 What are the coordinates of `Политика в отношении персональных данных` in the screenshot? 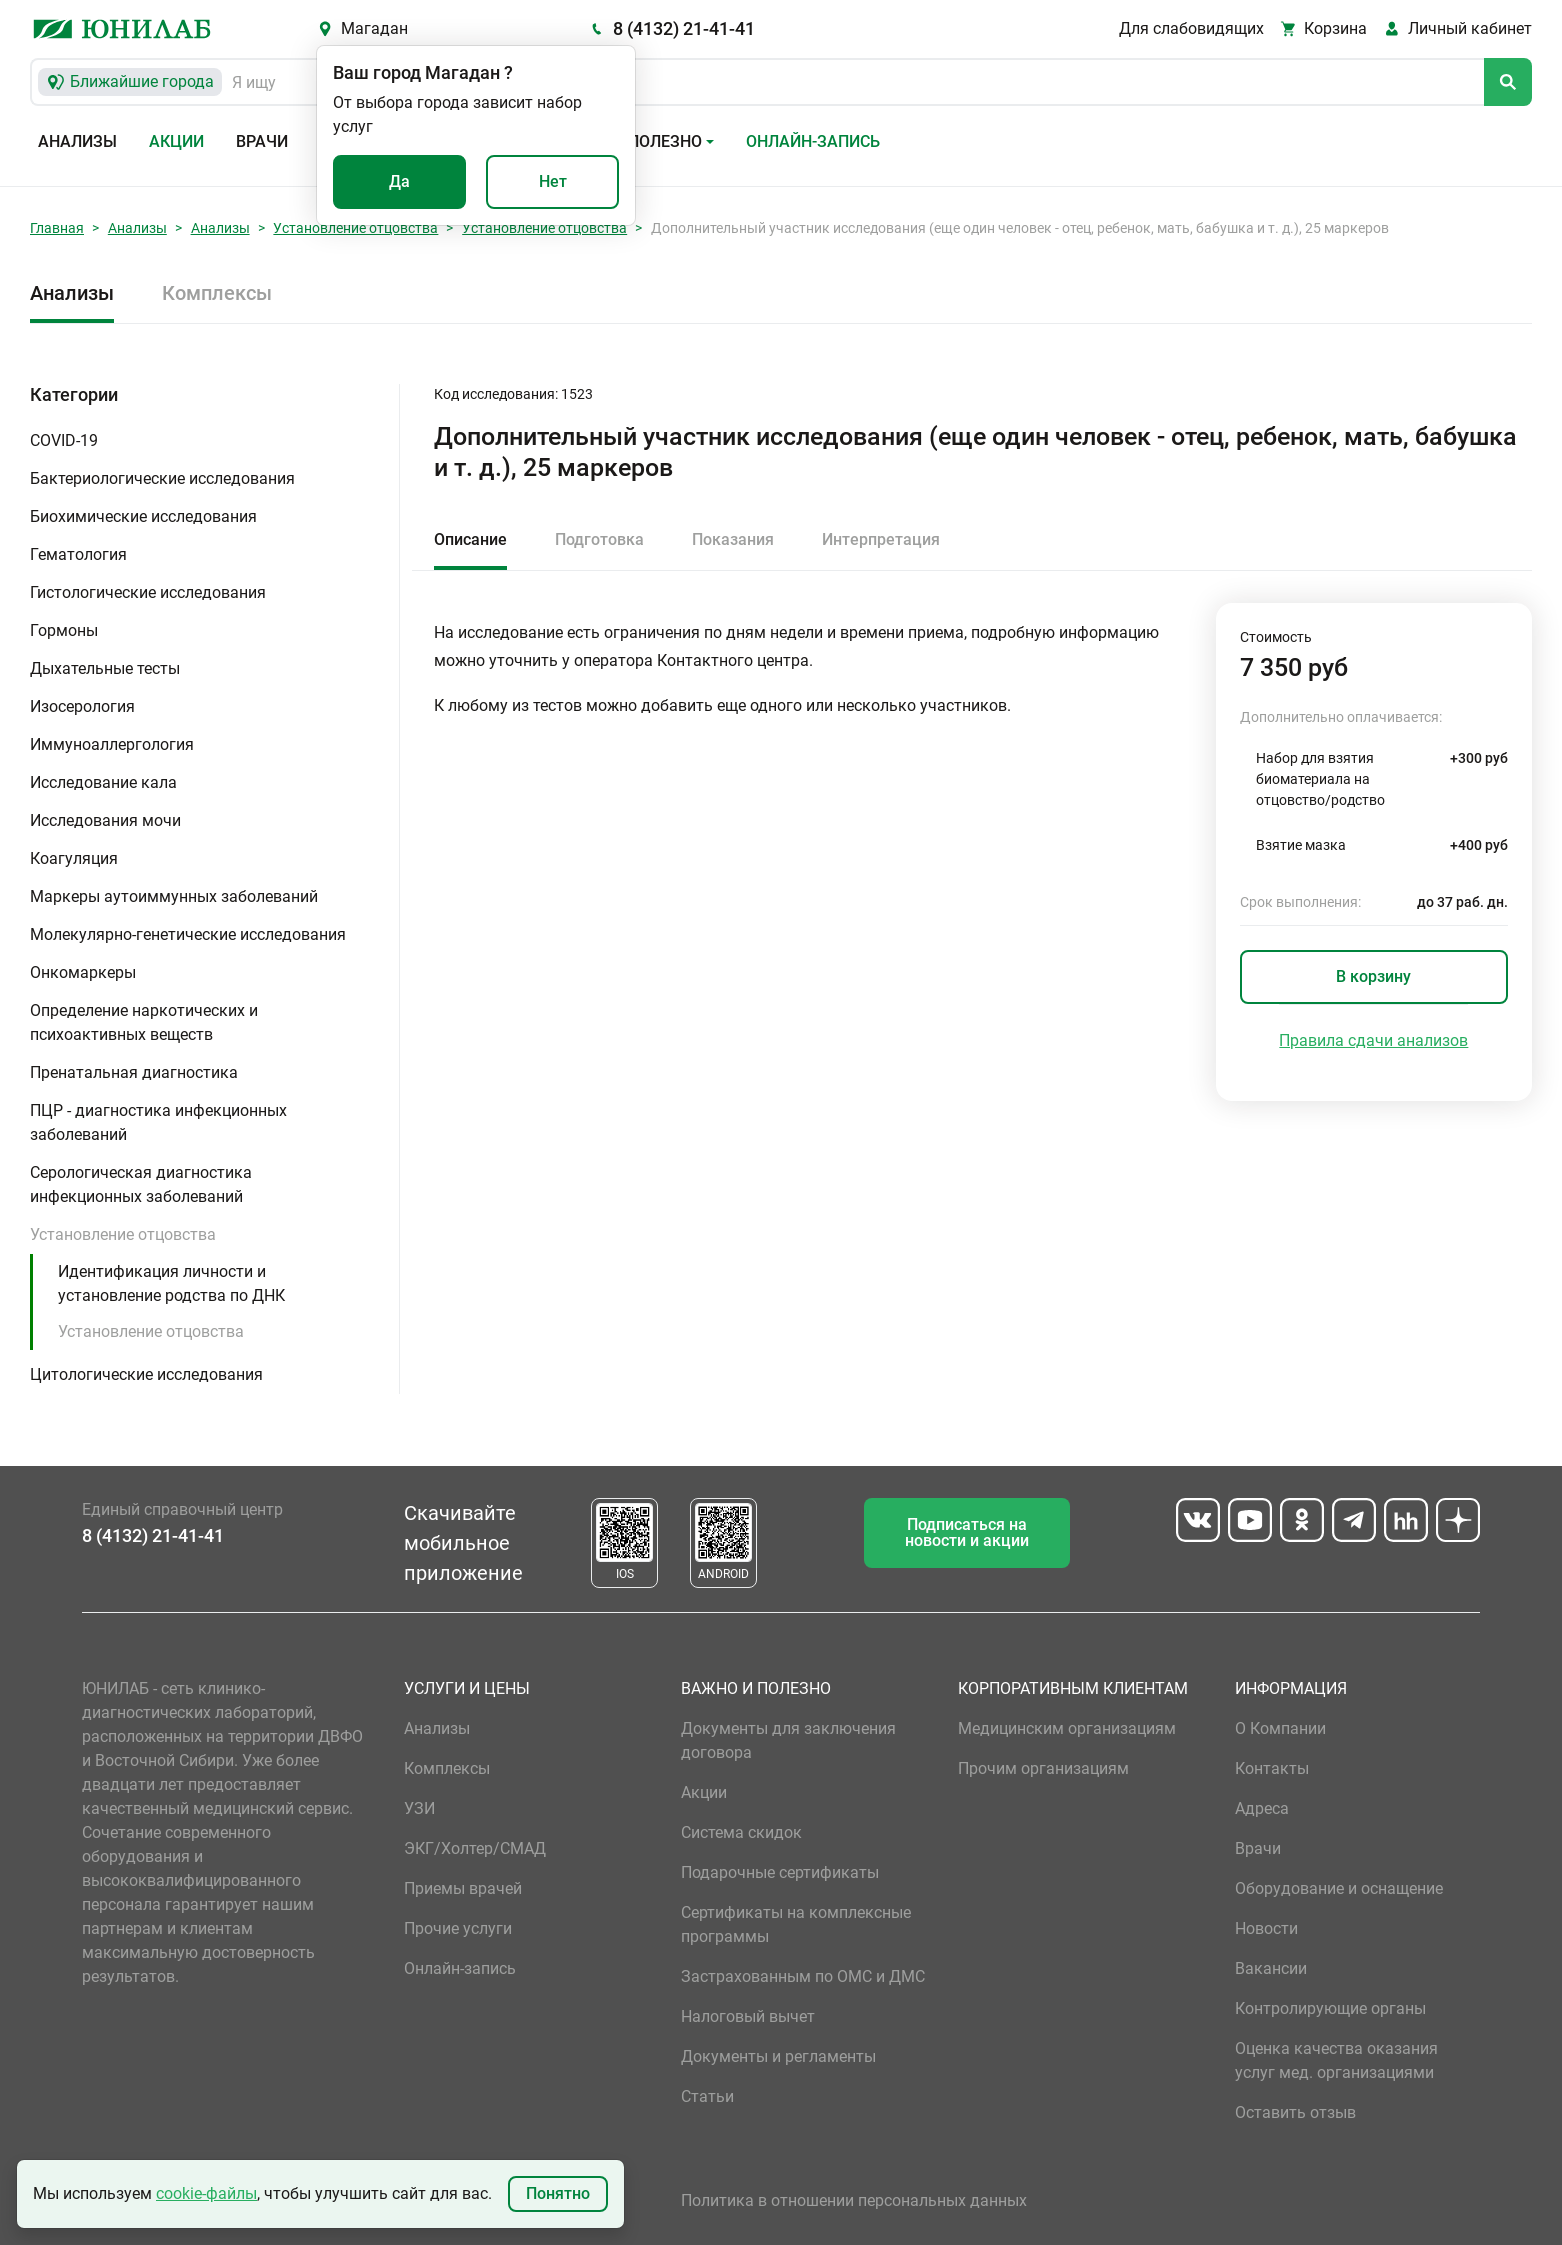 It's located at (854, 2200).